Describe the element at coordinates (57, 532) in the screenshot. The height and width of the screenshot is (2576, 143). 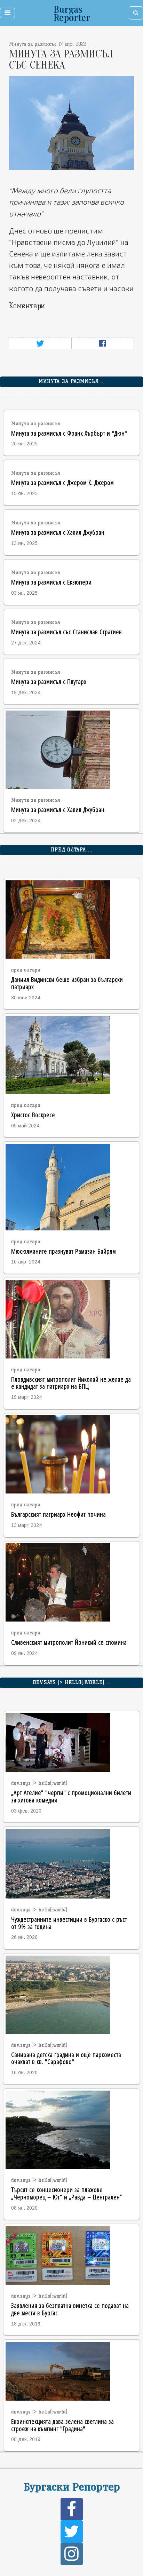
I see `Минута за размисъл с Халил Джубран` at that location.